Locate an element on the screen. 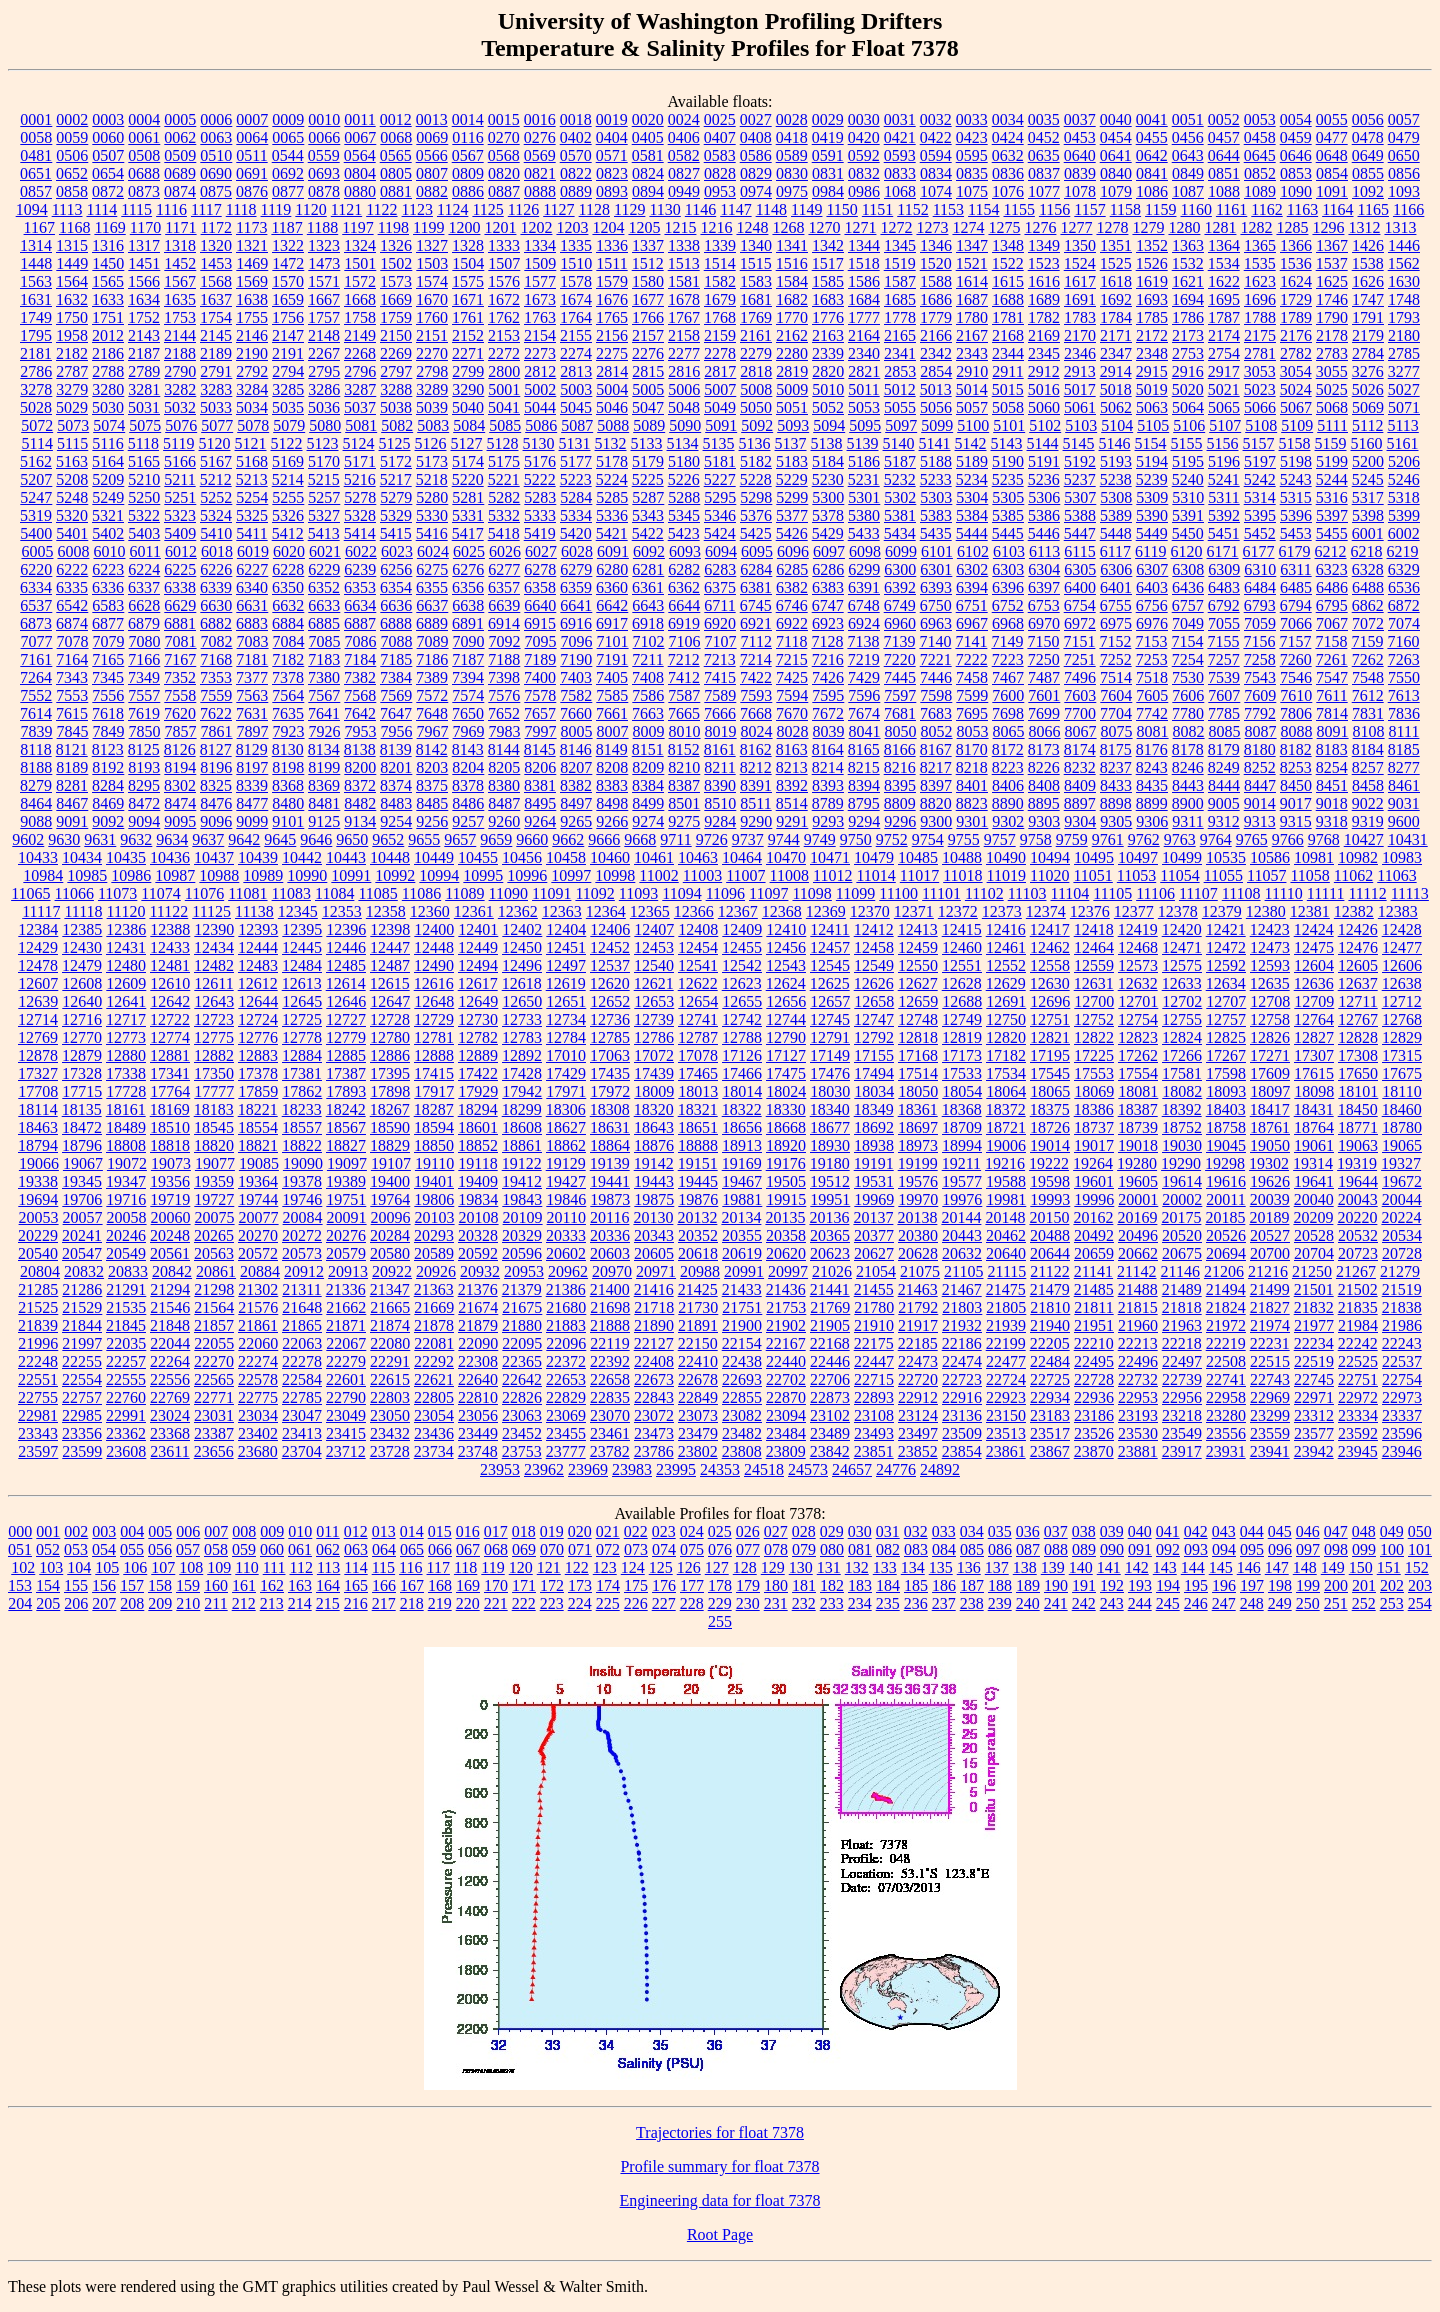 This screenshot has height=2312, width=1440. 1074 is located at coordinates (936, 191).